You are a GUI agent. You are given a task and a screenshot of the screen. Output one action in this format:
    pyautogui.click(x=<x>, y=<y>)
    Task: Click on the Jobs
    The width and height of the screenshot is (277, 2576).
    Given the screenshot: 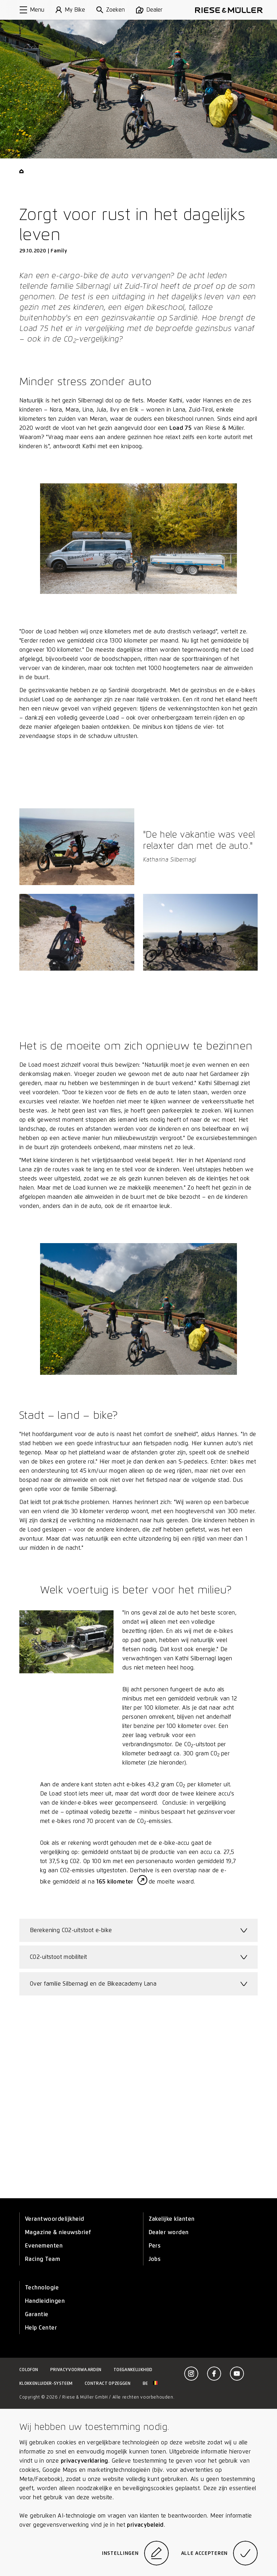 What is the action you would take?
    pyautogui.click(x=155, y=2259)
    